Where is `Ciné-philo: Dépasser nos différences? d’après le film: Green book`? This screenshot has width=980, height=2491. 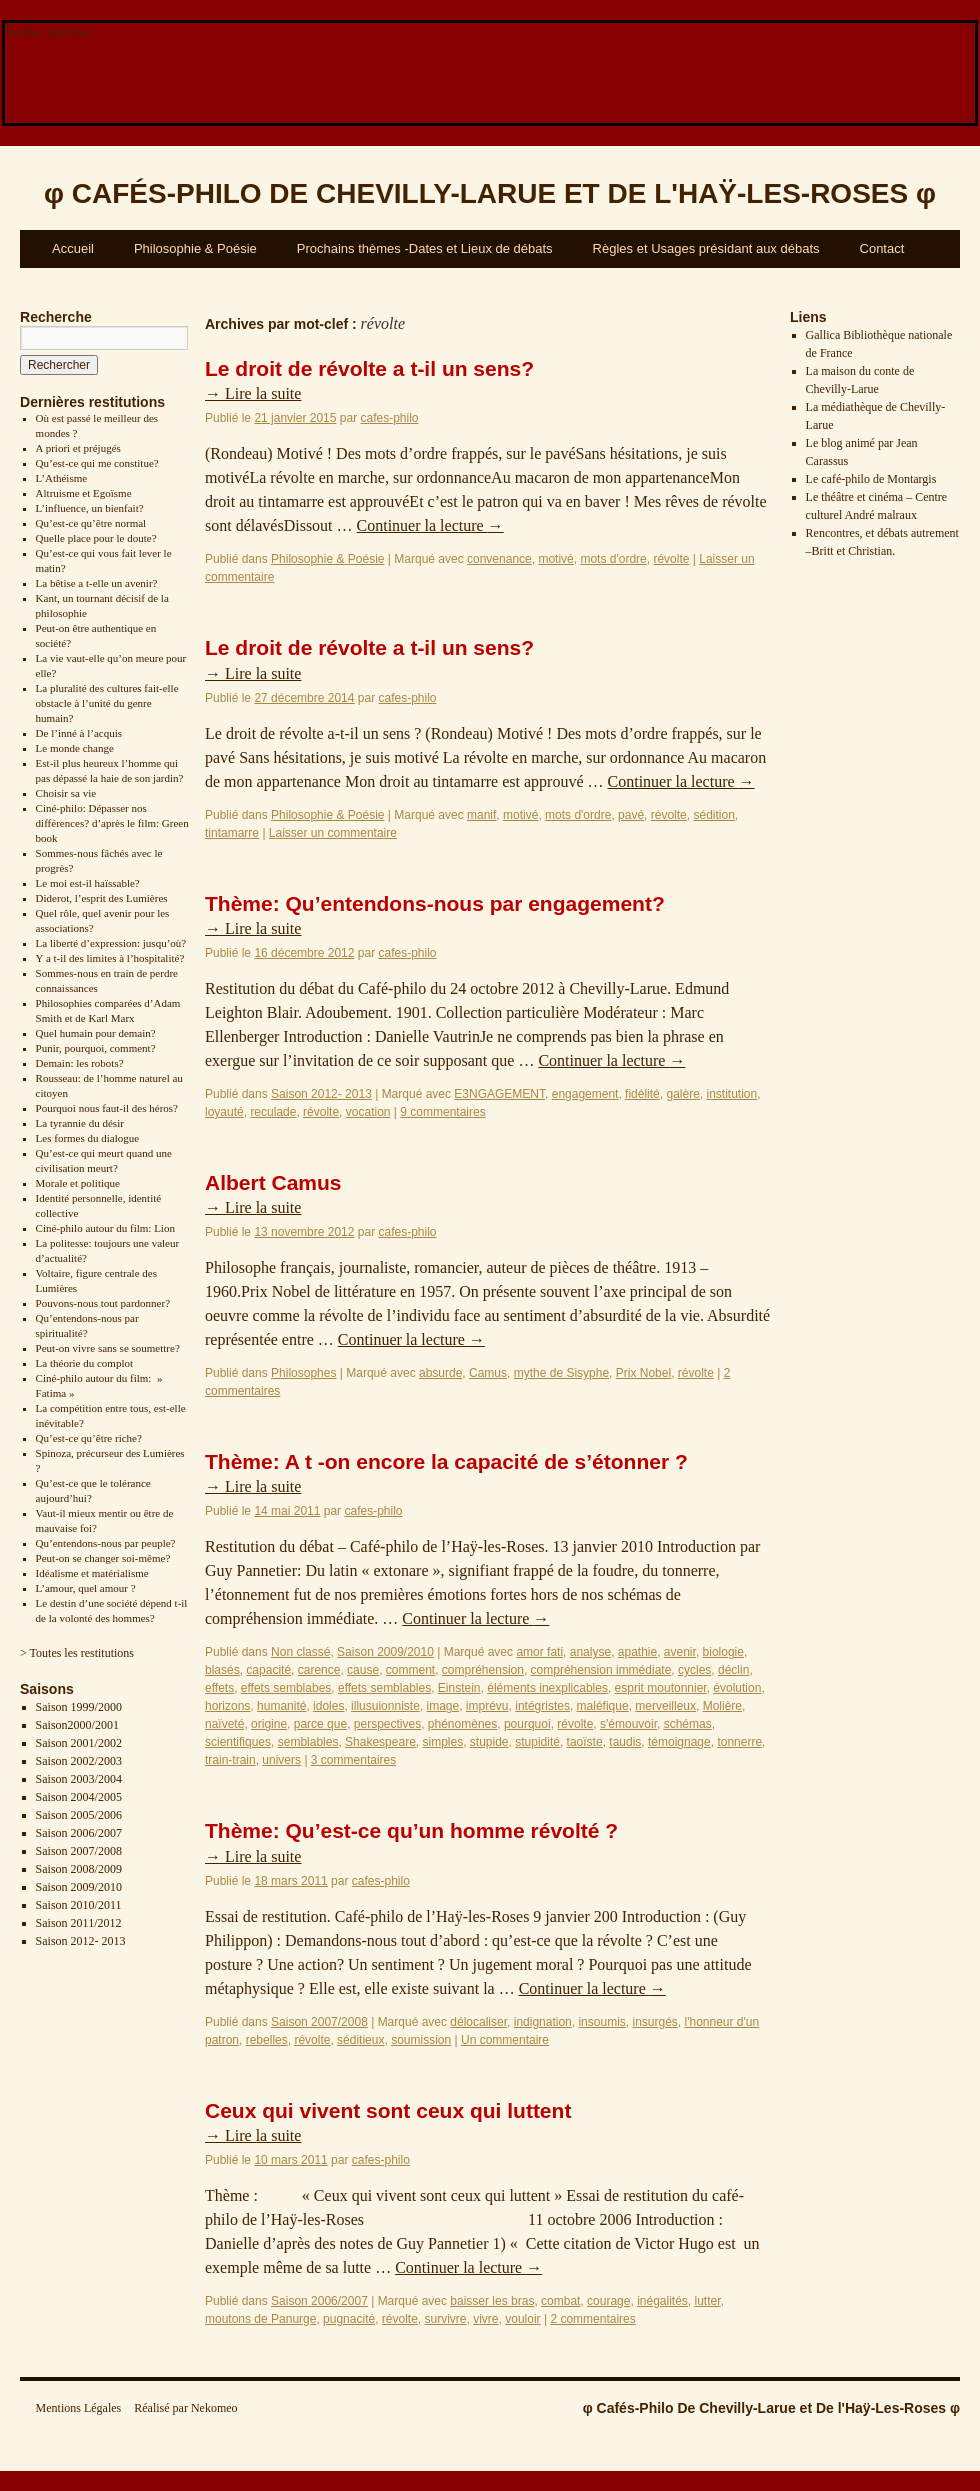
Ciné-philo: Dépasser nos différences? d’après le film: Green book is located at coordinates (112, 823).